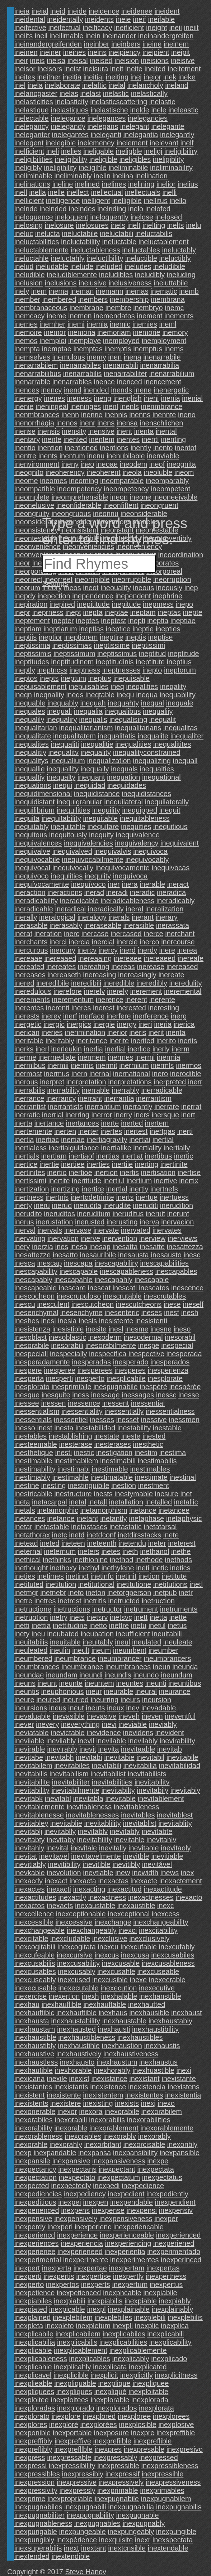 This screenshot has width=211, height=2576. What do you see at coordinates (179, 2507) in the screenshot?
I see `inexpugnabilis` at bounding box center [179, 2507].